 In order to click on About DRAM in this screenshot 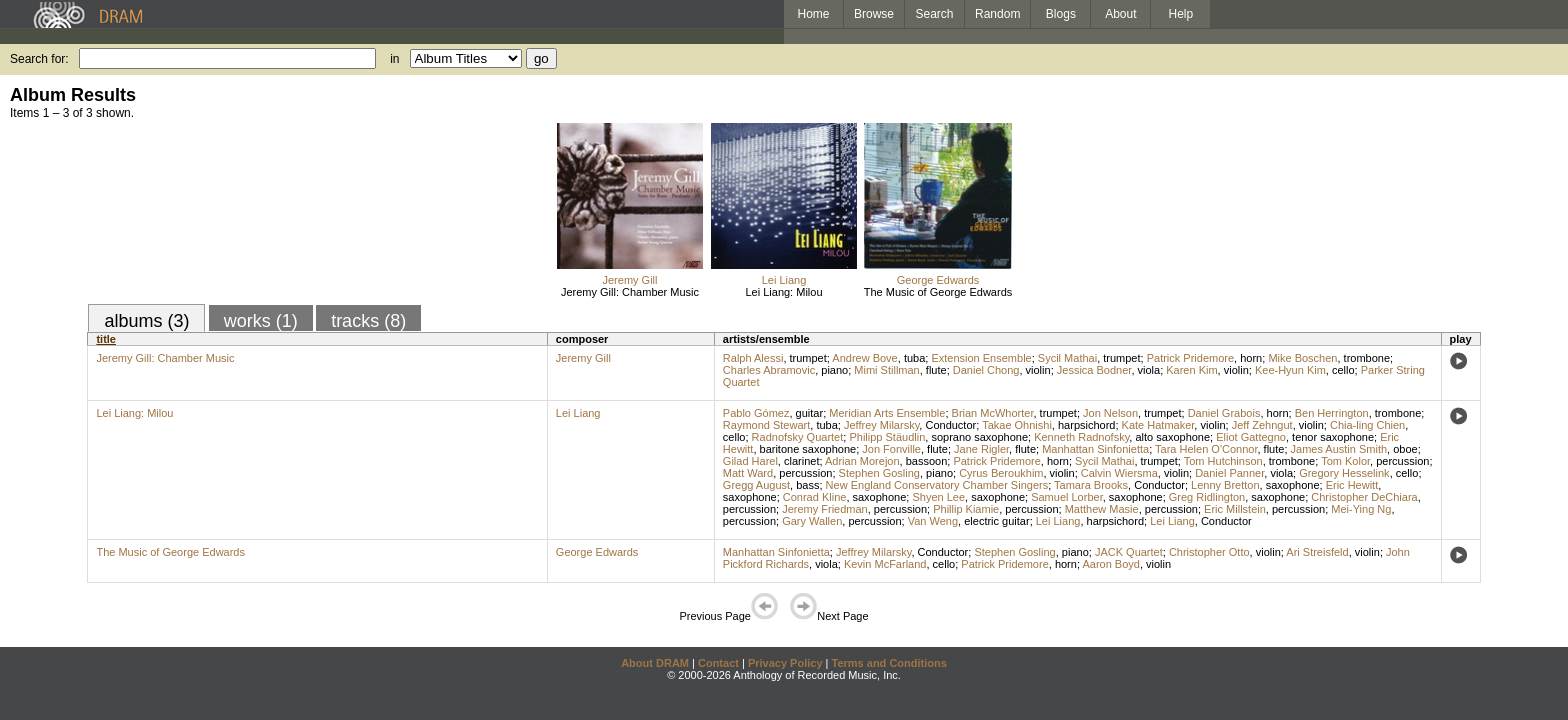, I will do `click(655, 663)`.